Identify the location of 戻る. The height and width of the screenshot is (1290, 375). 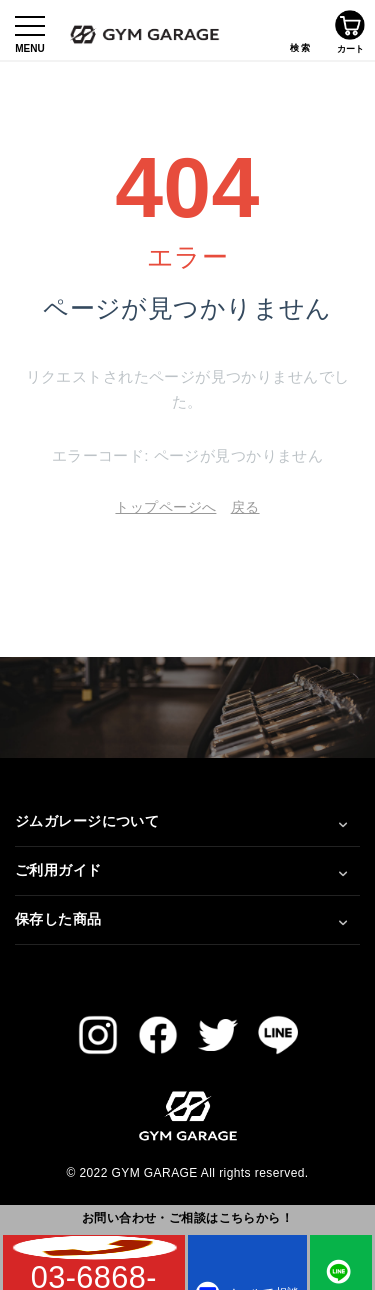
(245, 507).